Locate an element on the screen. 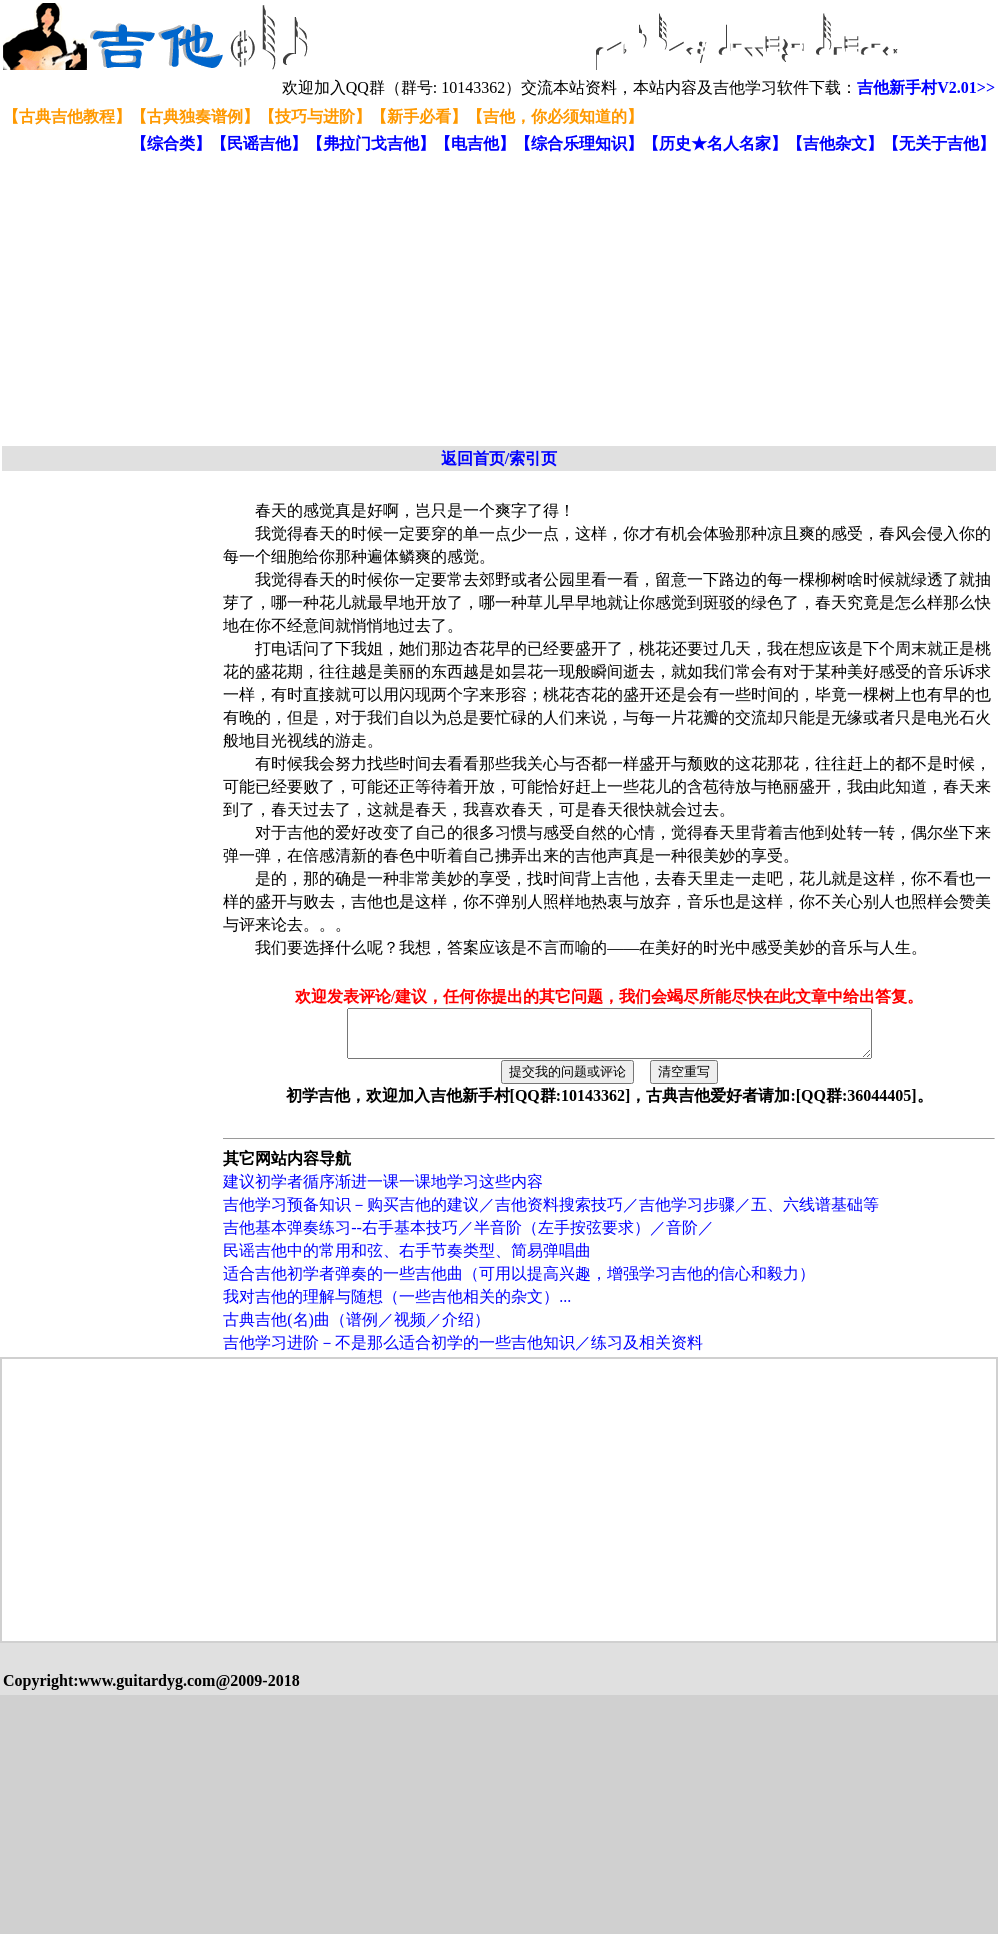  吉他学习预备知识－购买吉他的建议／吉他资料搜索技巧／吉他学习步骤／五、六线谱基础等 is located at coordinates (551, 1213).